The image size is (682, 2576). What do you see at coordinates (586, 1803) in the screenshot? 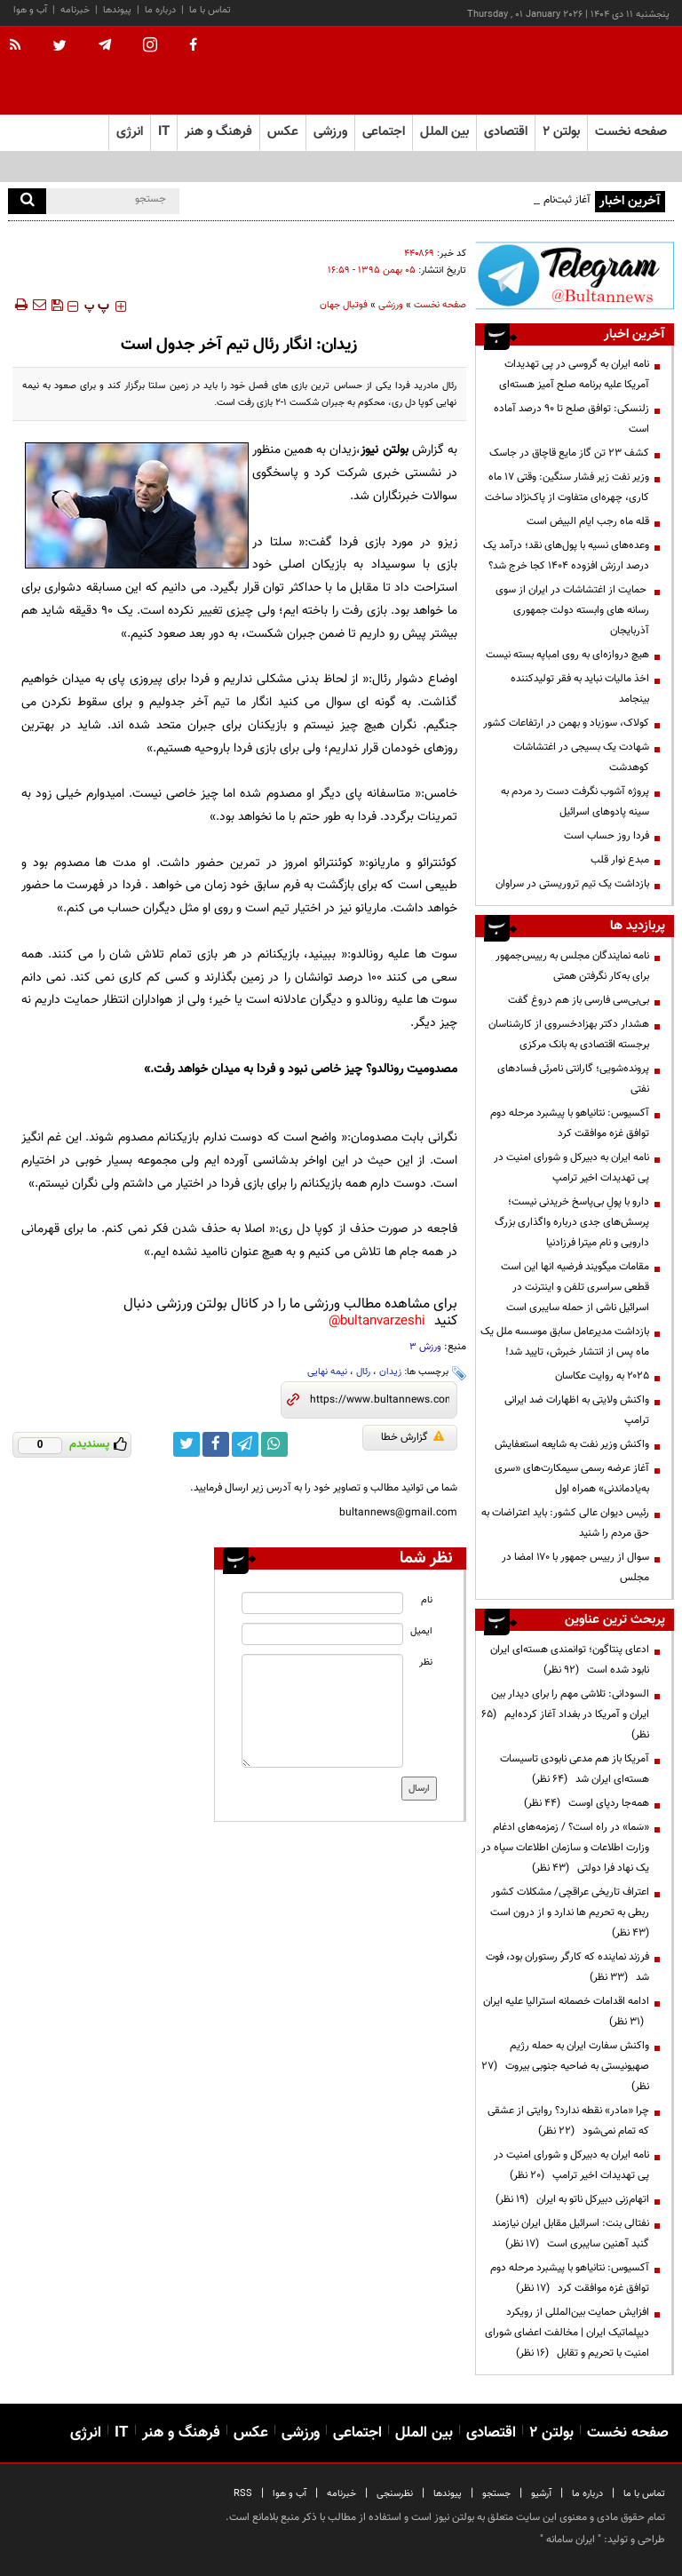
I see `همه‌جا ردپای اوست` at bounding box center [586, 1803].